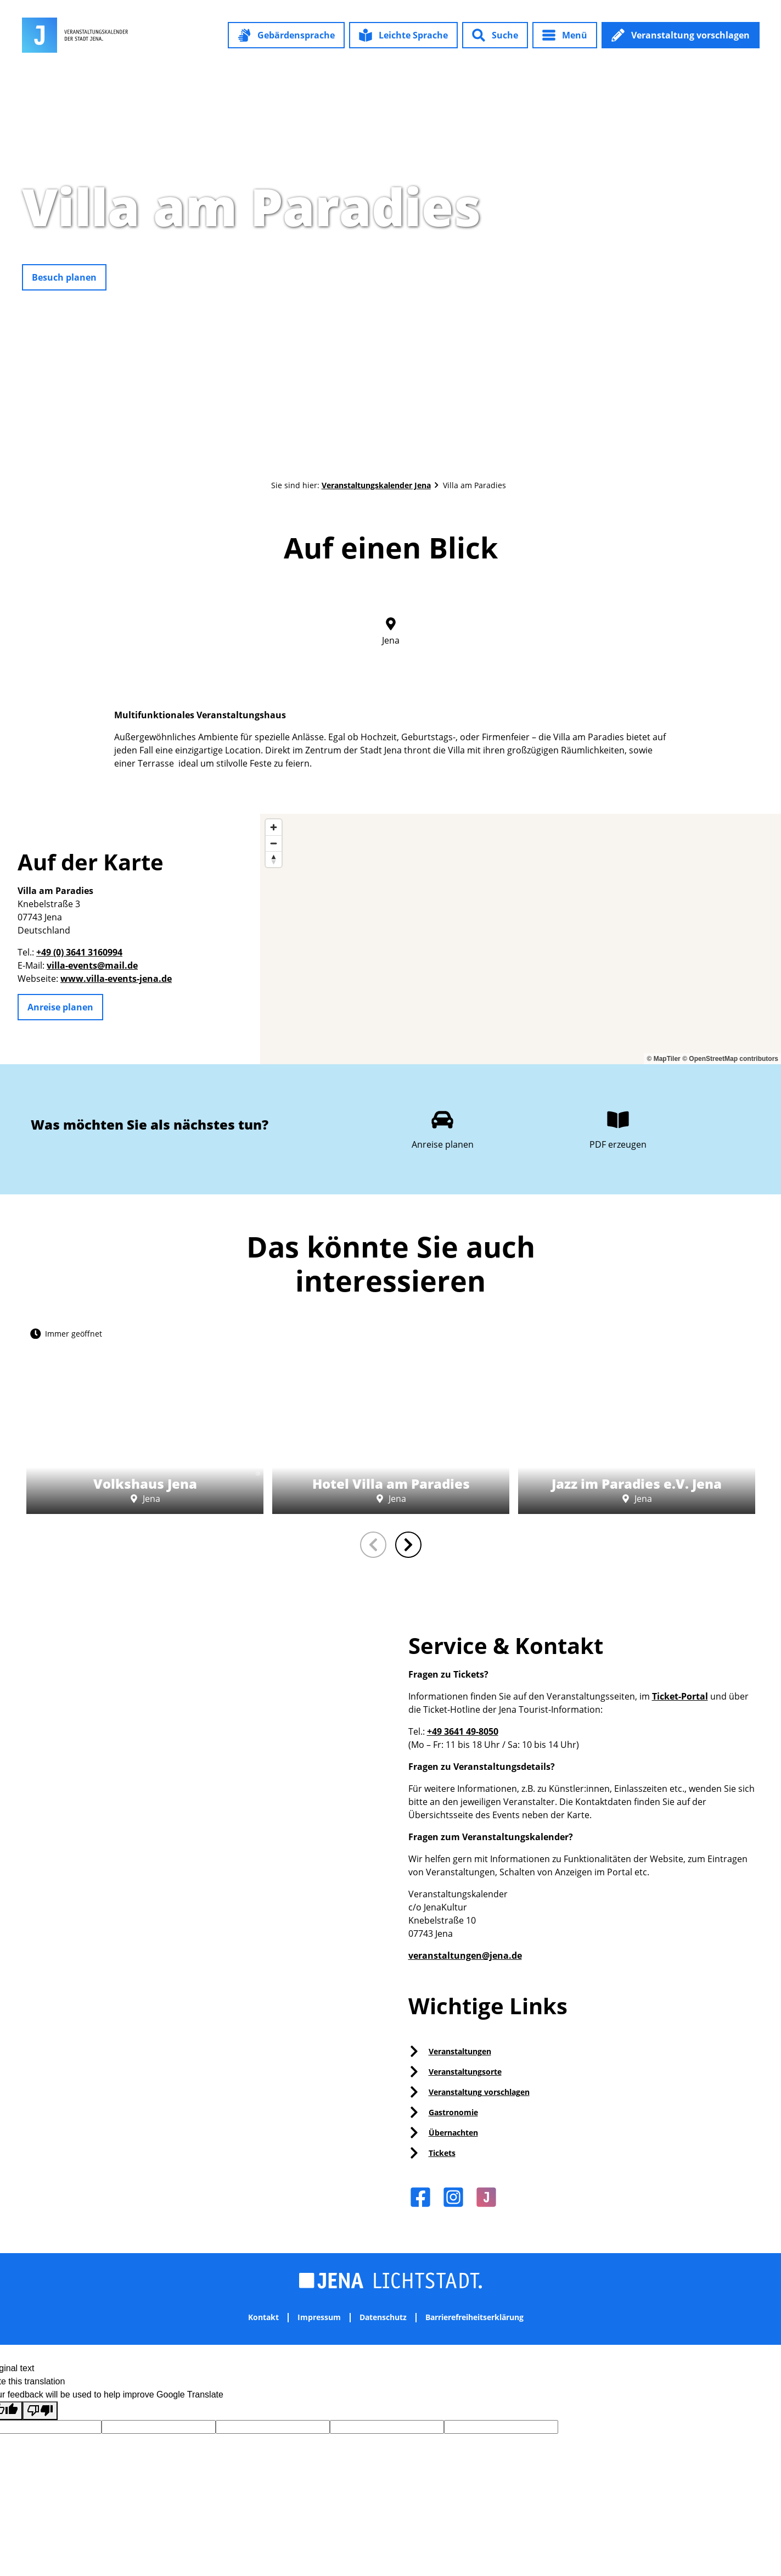  Describe the element at coordinates (680, 1696) in the screenshot. I see `Ticket-Portal` at that location.